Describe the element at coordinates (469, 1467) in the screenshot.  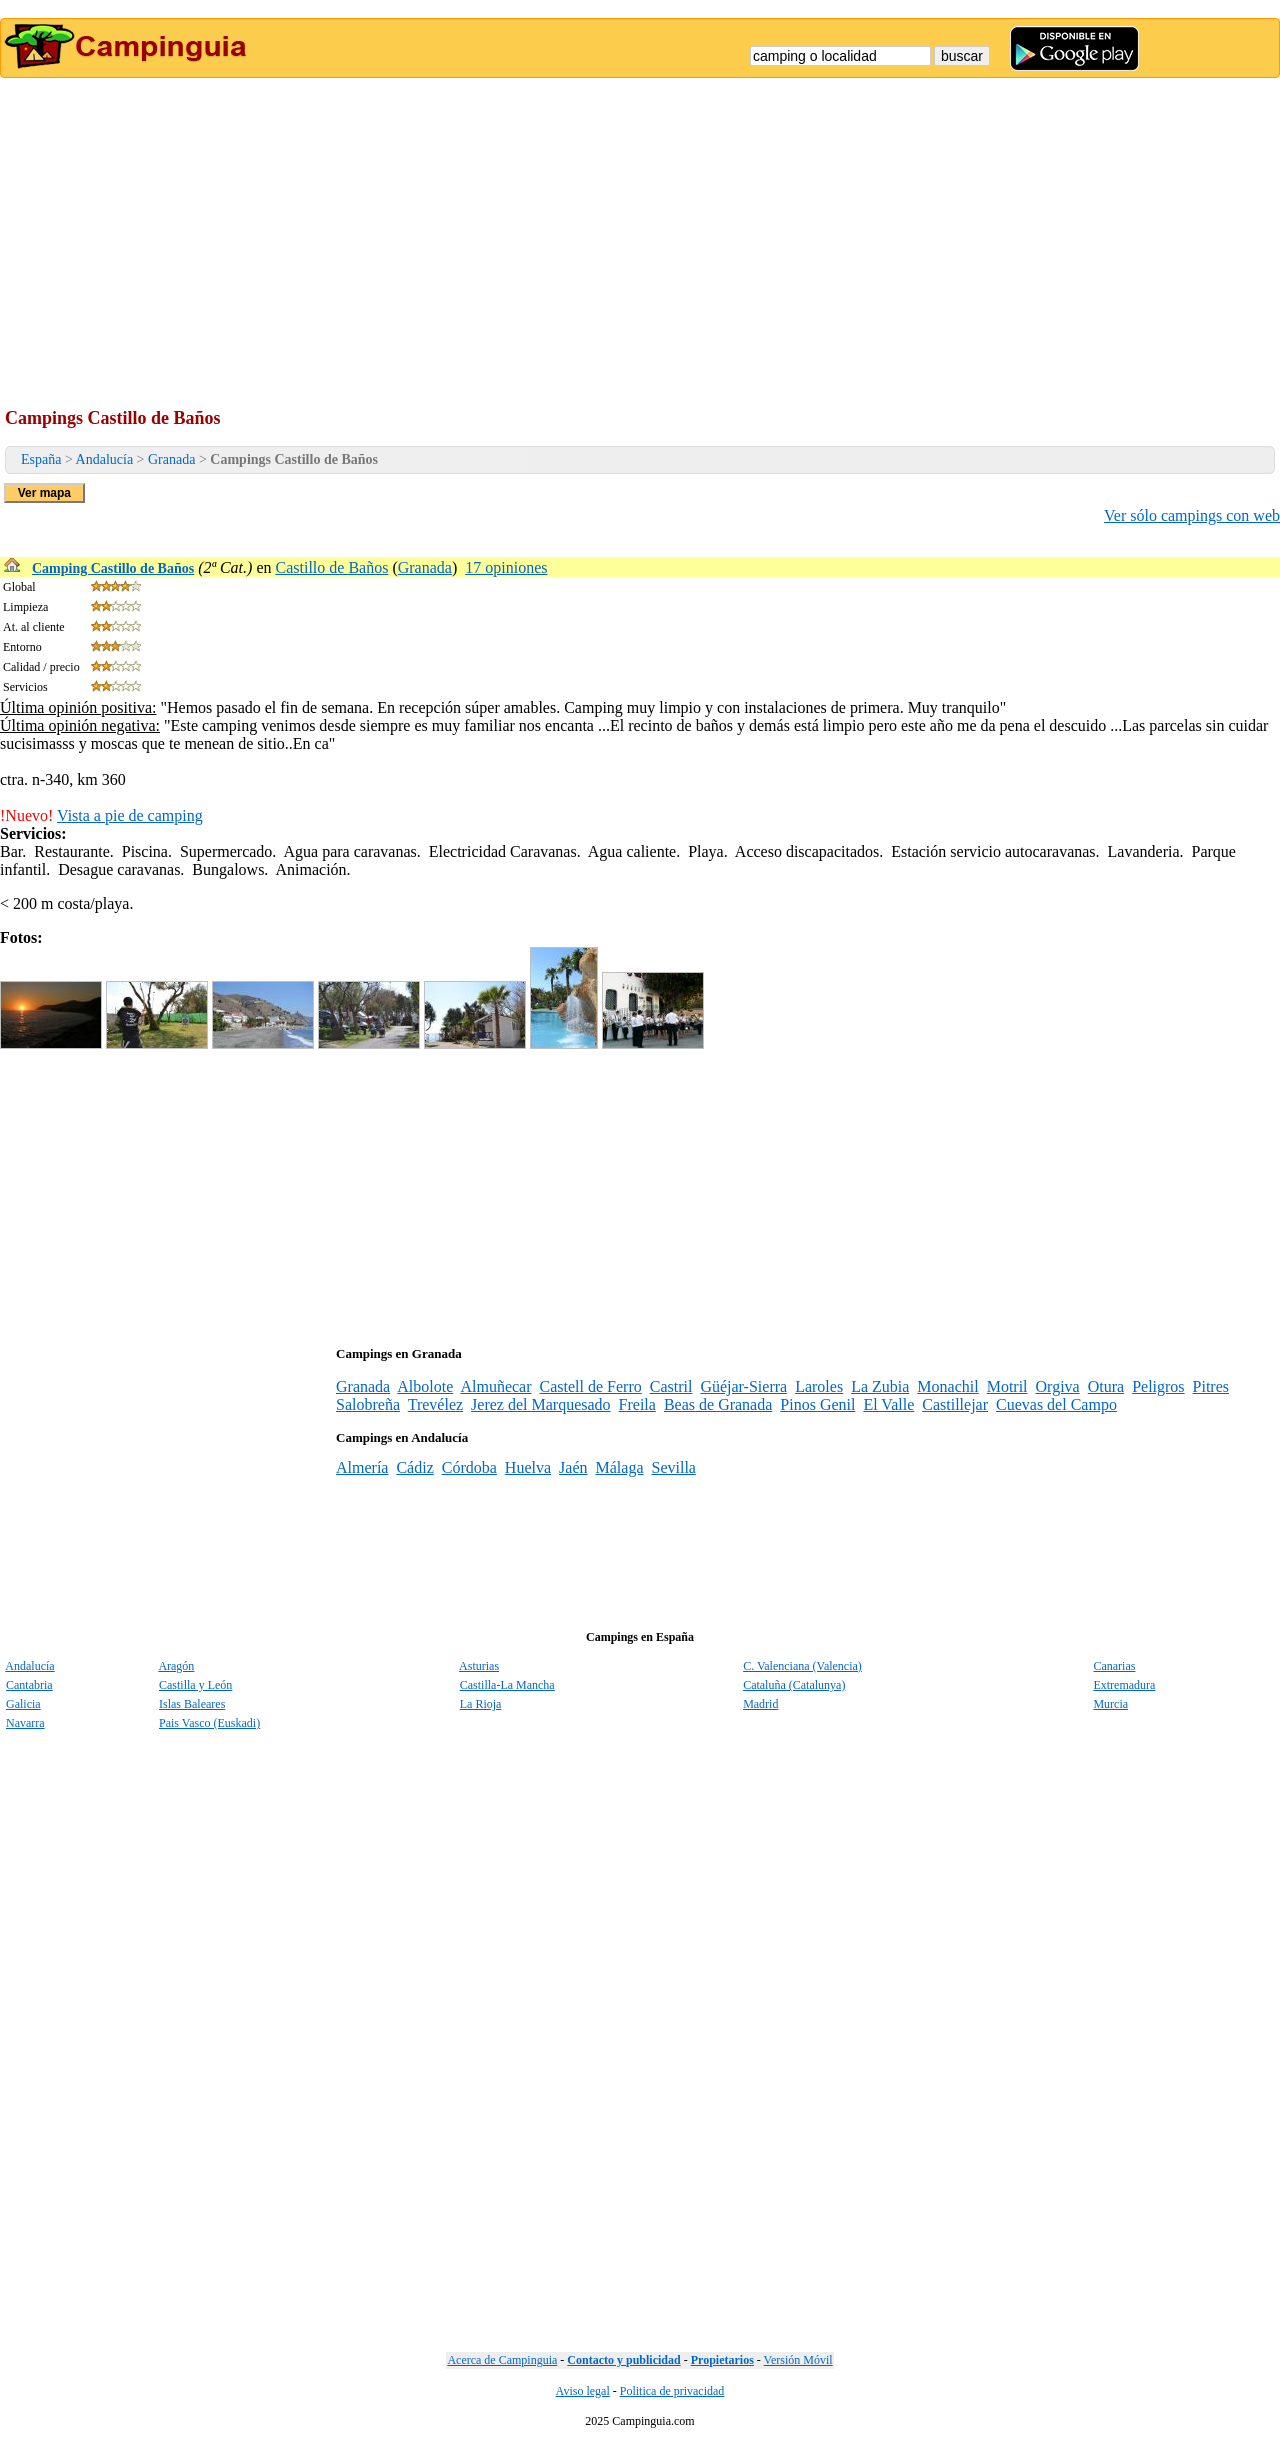
I see `Córdoba` at that location.